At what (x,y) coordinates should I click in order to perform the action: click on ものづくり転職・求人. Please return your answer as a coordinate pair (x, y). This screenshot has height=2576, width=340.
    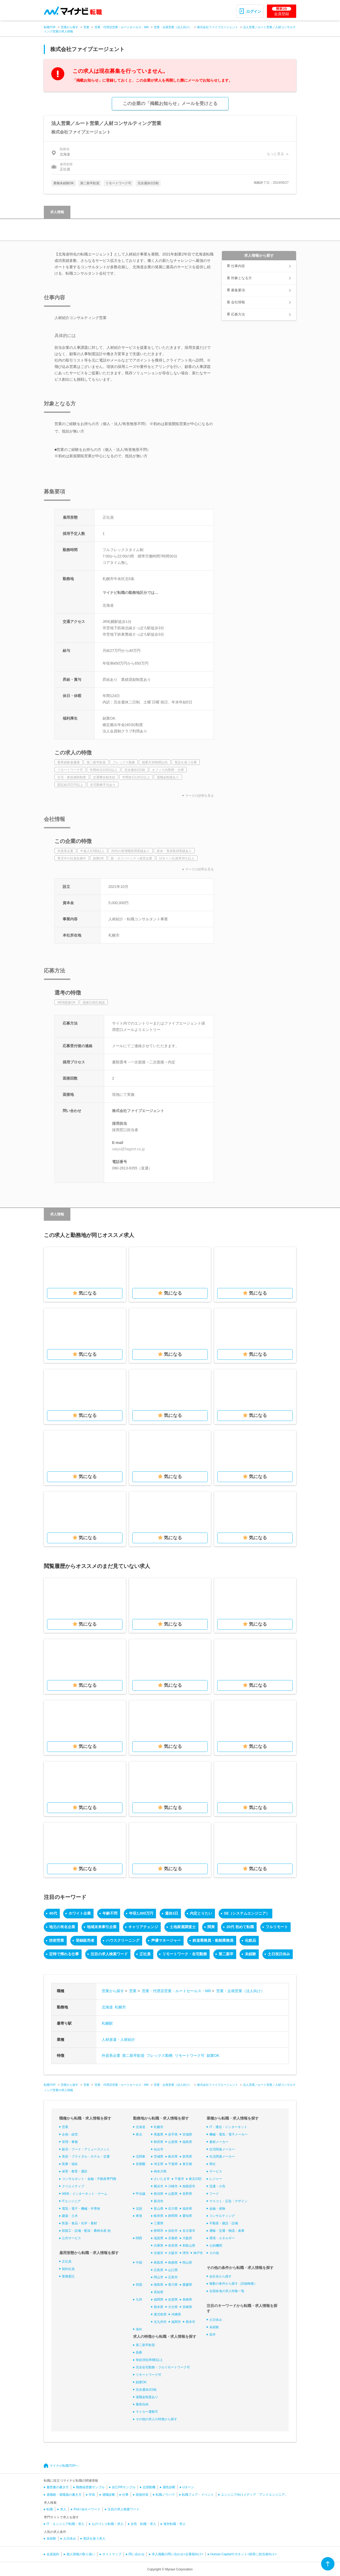
    Looking at the image, I should click on (108, 2524).